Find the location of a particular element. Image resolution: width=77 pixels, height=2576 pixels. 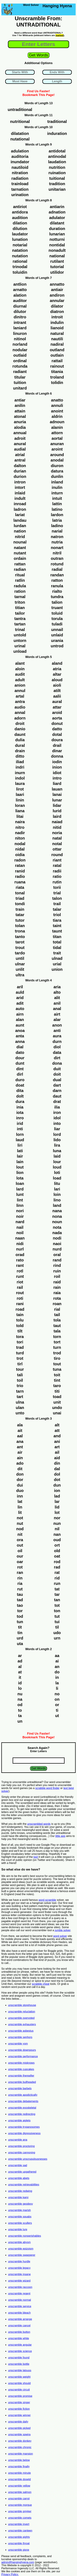

unscramble donkey is located at coordinates (19, 2440).